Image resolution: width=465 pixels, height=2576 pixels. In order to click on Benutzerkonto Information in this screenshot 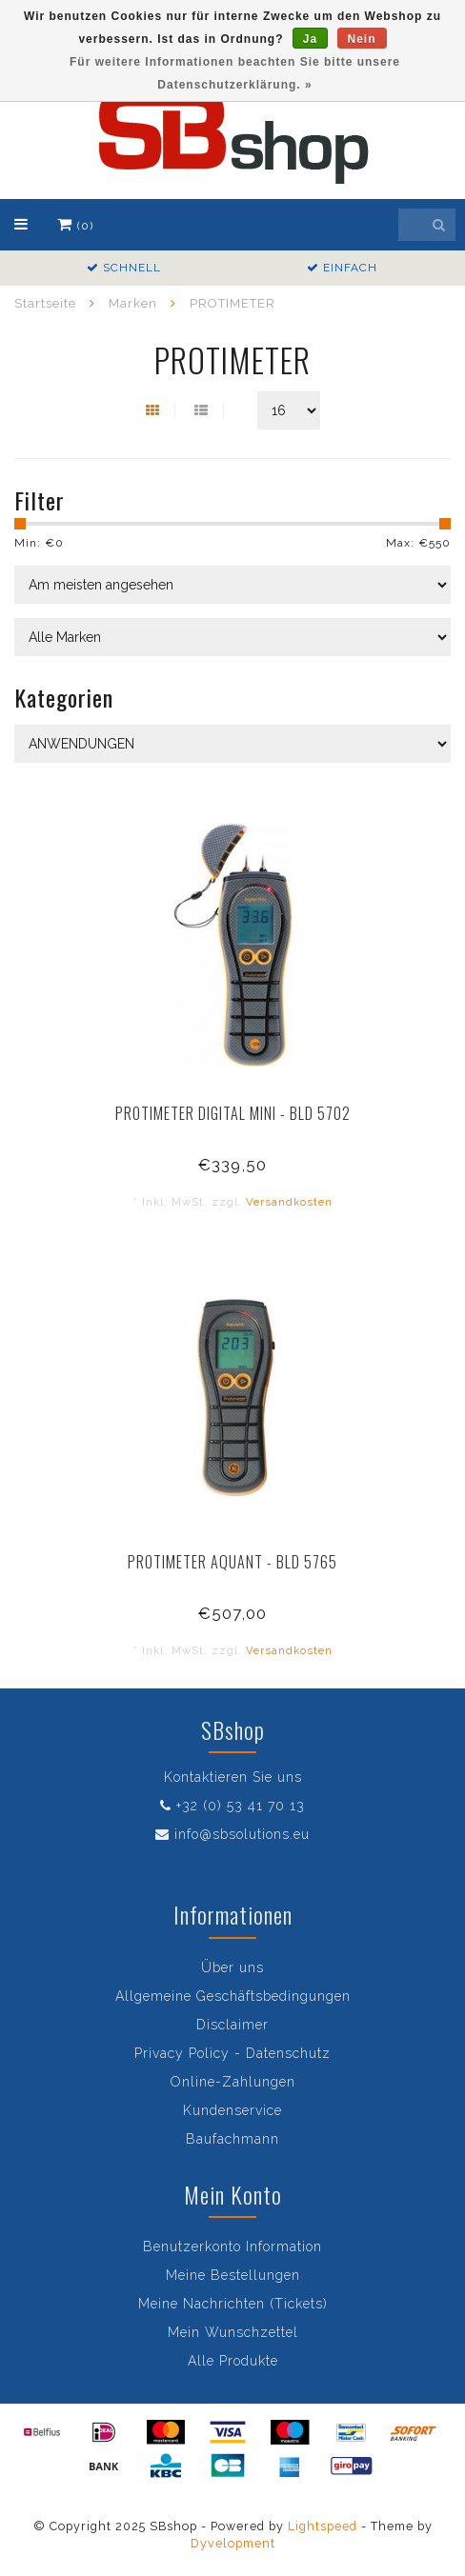, I will do `click(232, 2246)`.